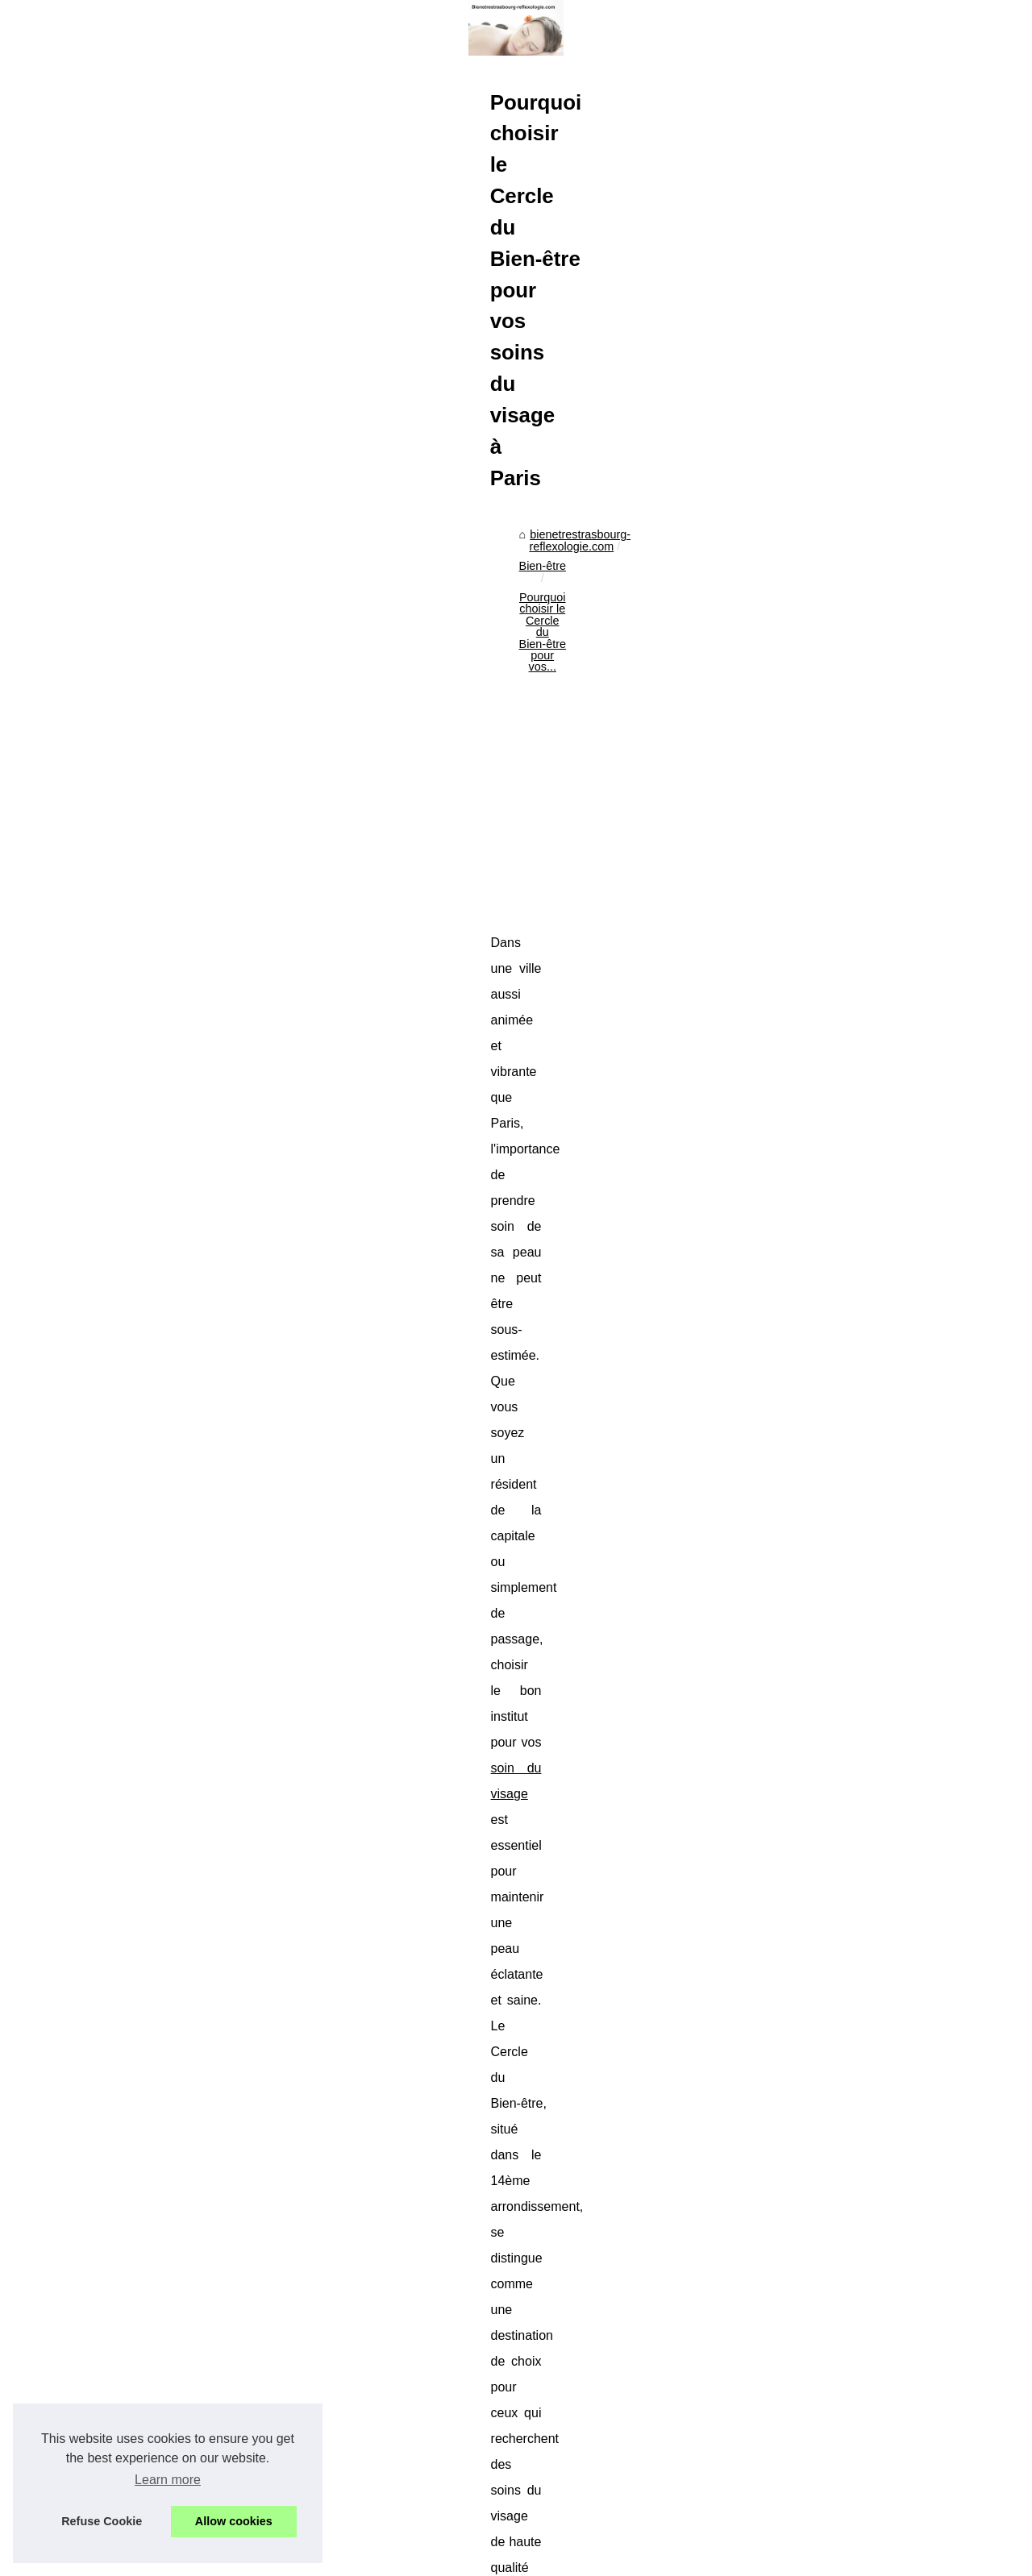  Describe the element at coordinates (133, 1367) in the screenshot. I see `Transformez Votre Peau avec...` at that location.